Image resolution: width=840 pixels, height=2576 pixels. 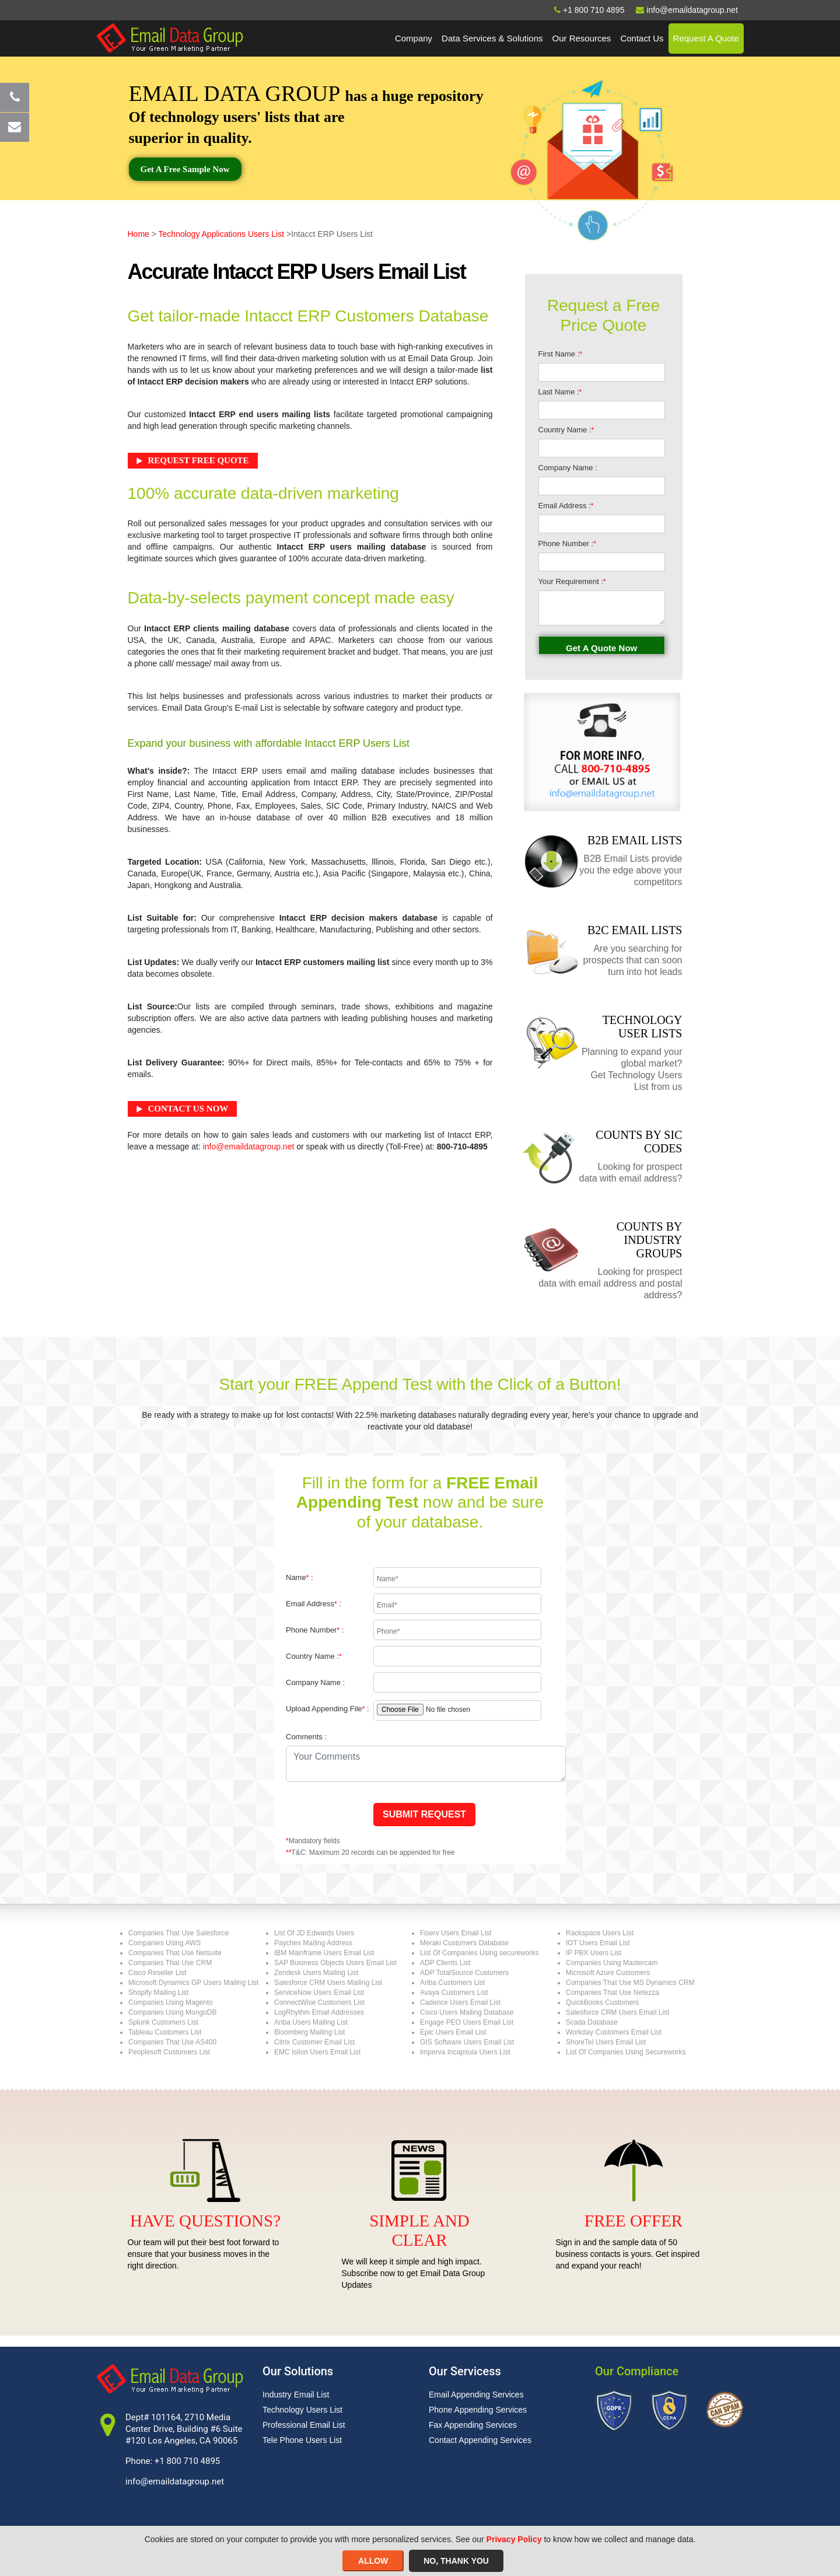 I want to click on Upload Appending File :, so click(x=327, y=1708).